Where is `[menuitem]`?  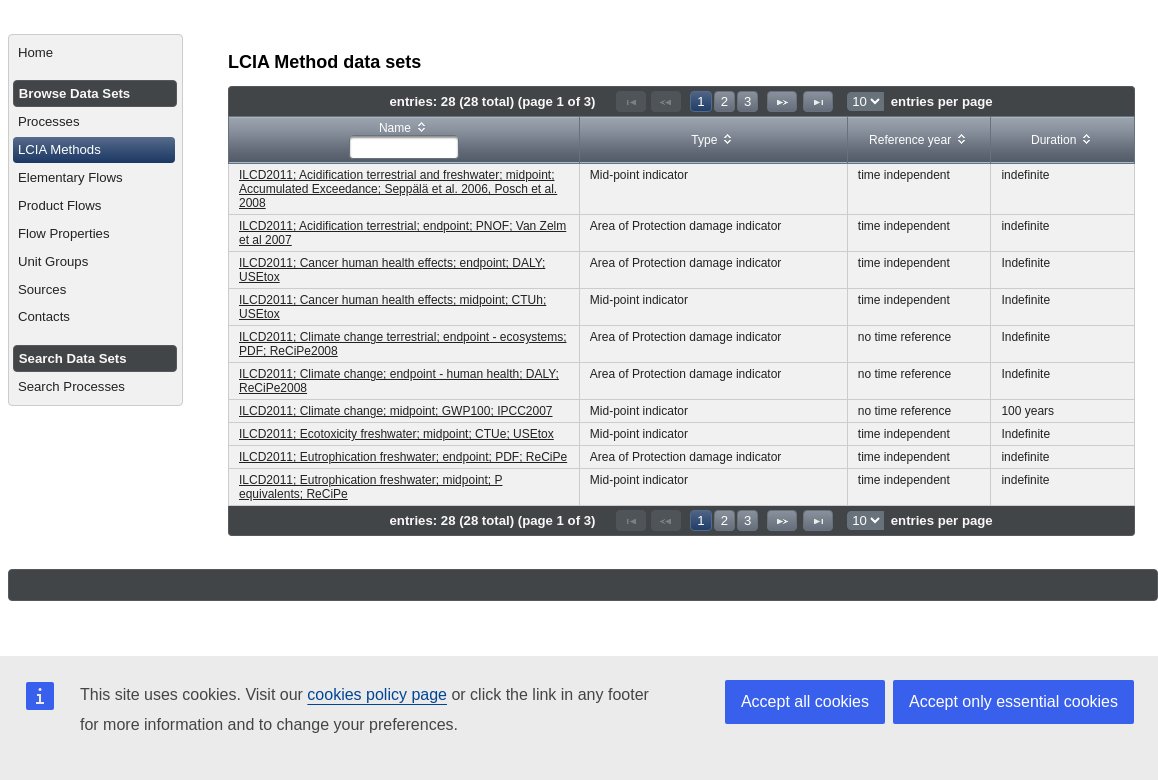
[menuitem] is located at coordinates (95, 53).